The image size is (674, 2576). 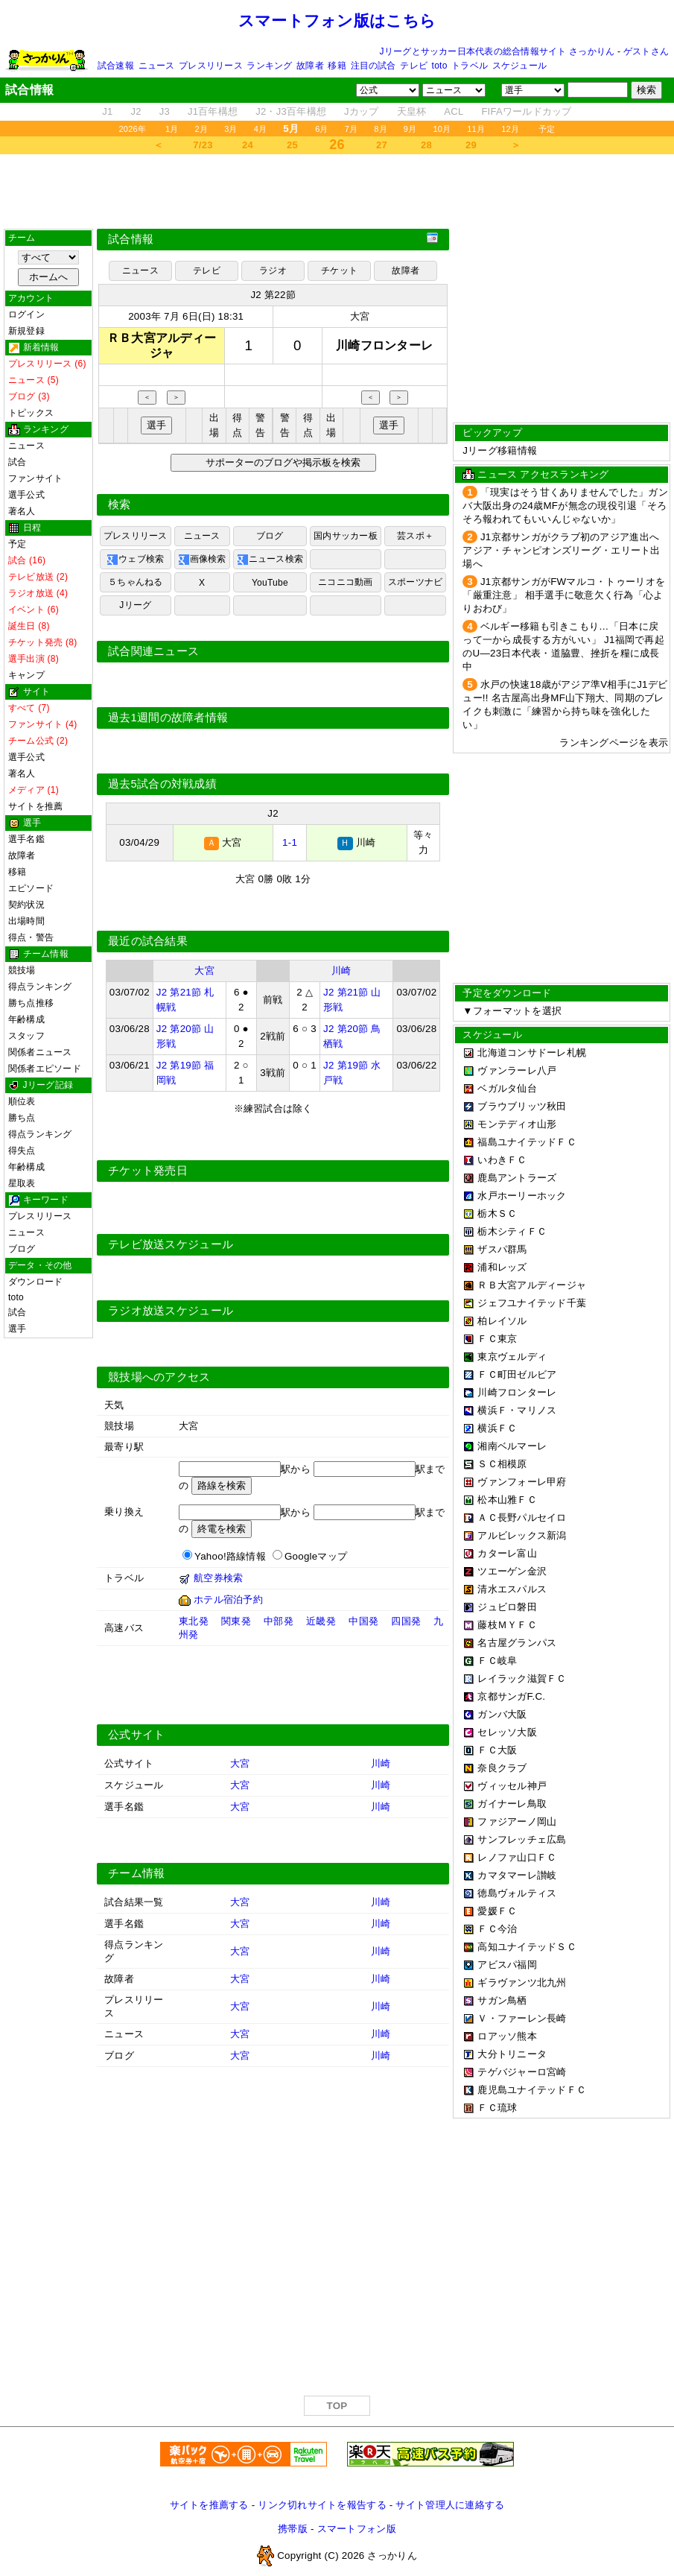 I want to click on 清水エスパルス, so click(x=512, y=1589).